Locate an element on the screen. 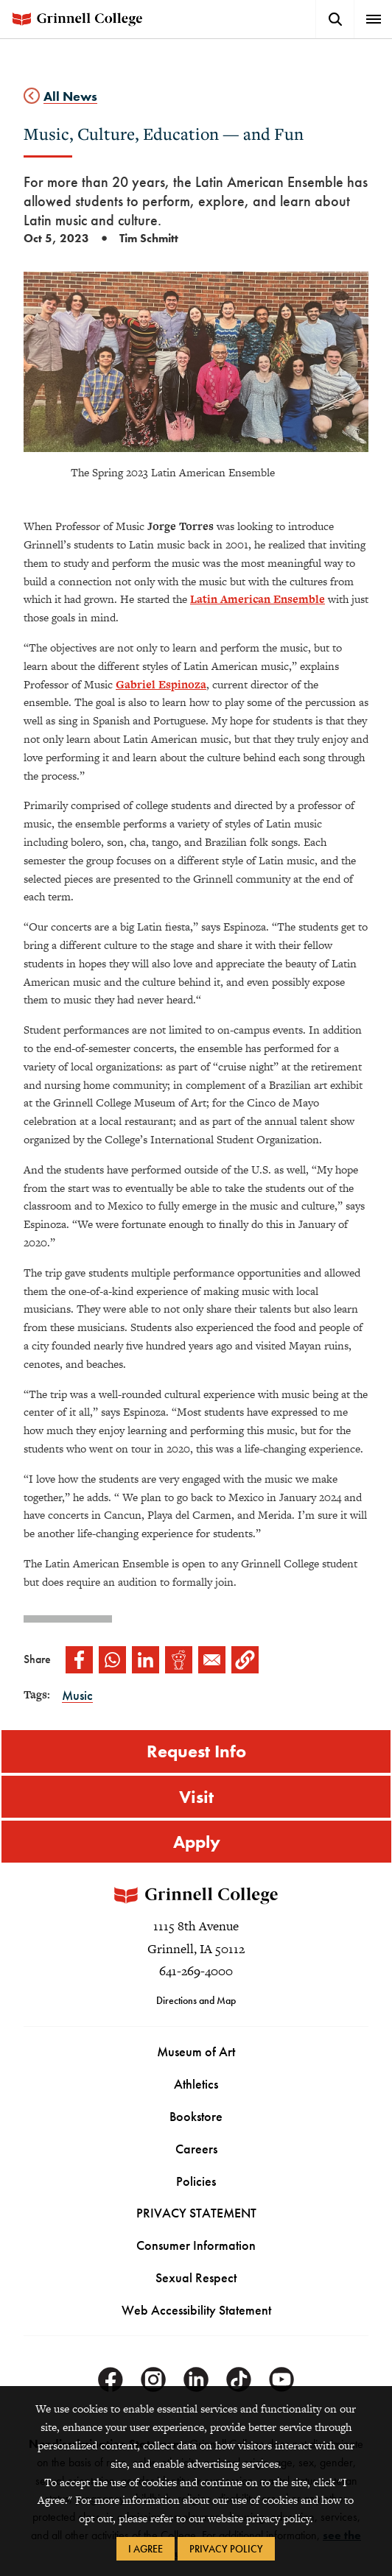  641-269-4000 is located at coordinates (196, 1971).